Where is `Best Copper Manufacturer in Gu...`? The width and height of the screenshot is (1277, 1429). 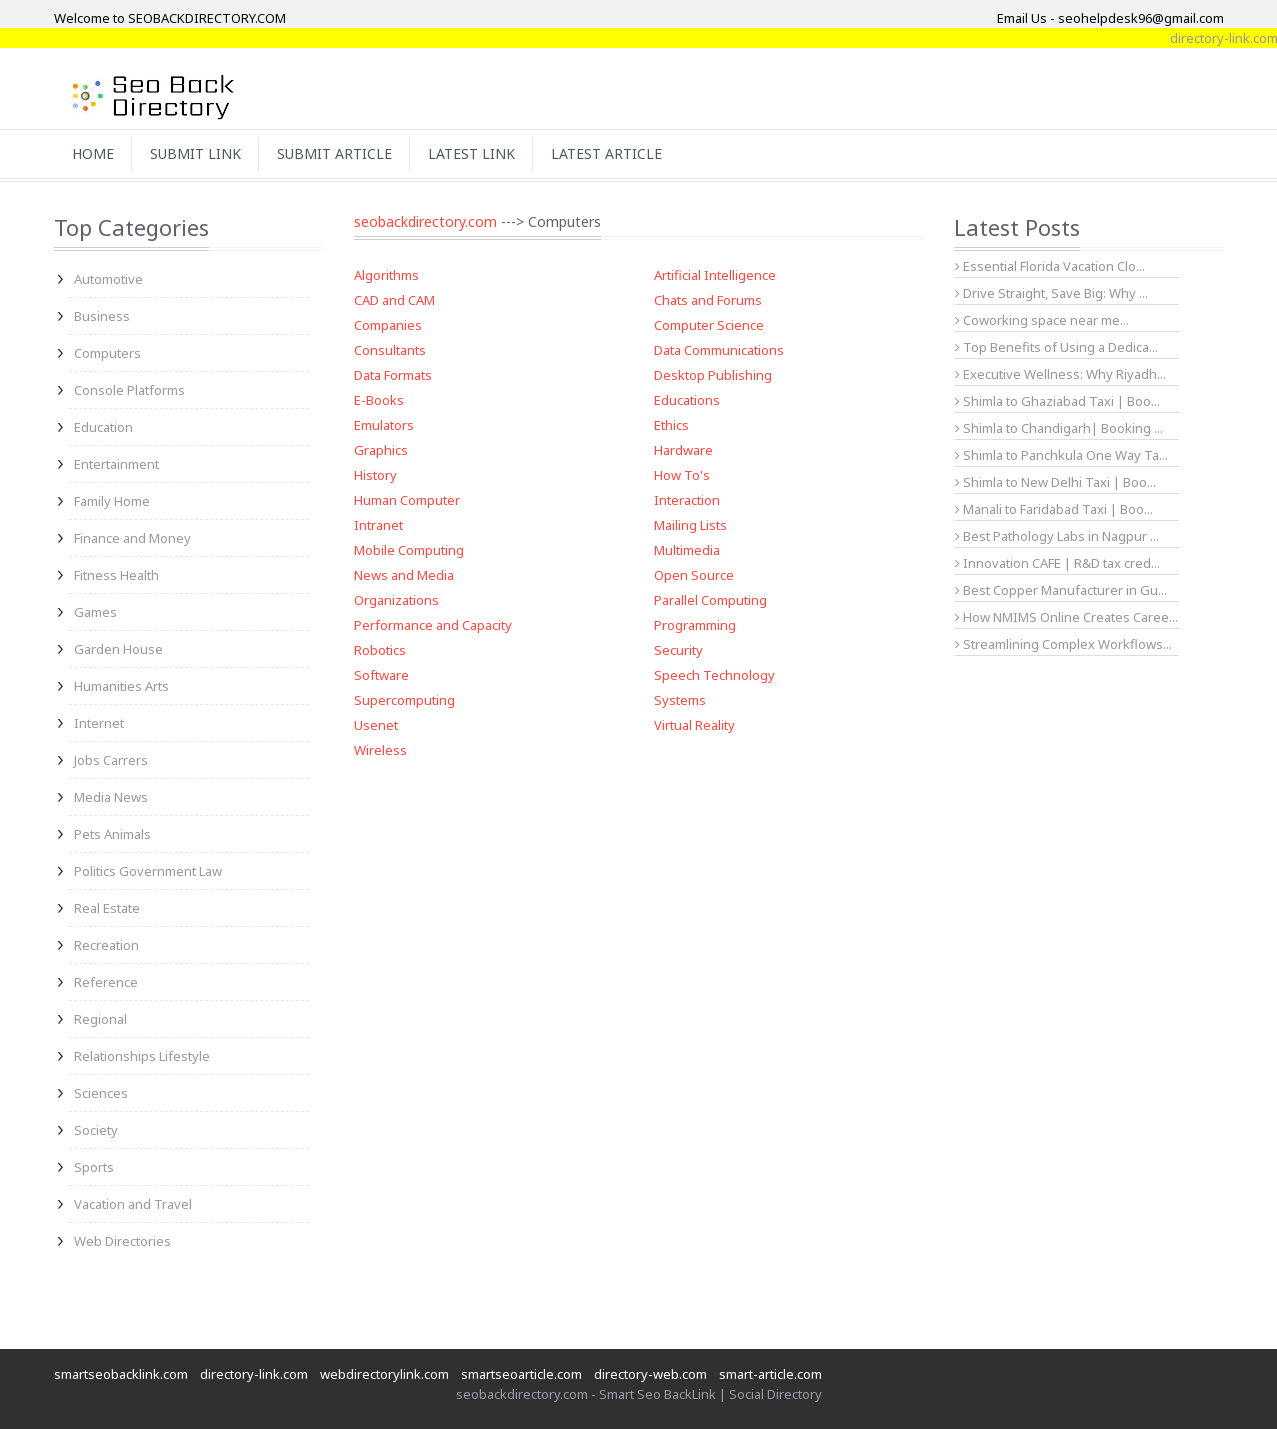
Best Copper Manufacturer in Gu... is located at coordinates (1061, 590).